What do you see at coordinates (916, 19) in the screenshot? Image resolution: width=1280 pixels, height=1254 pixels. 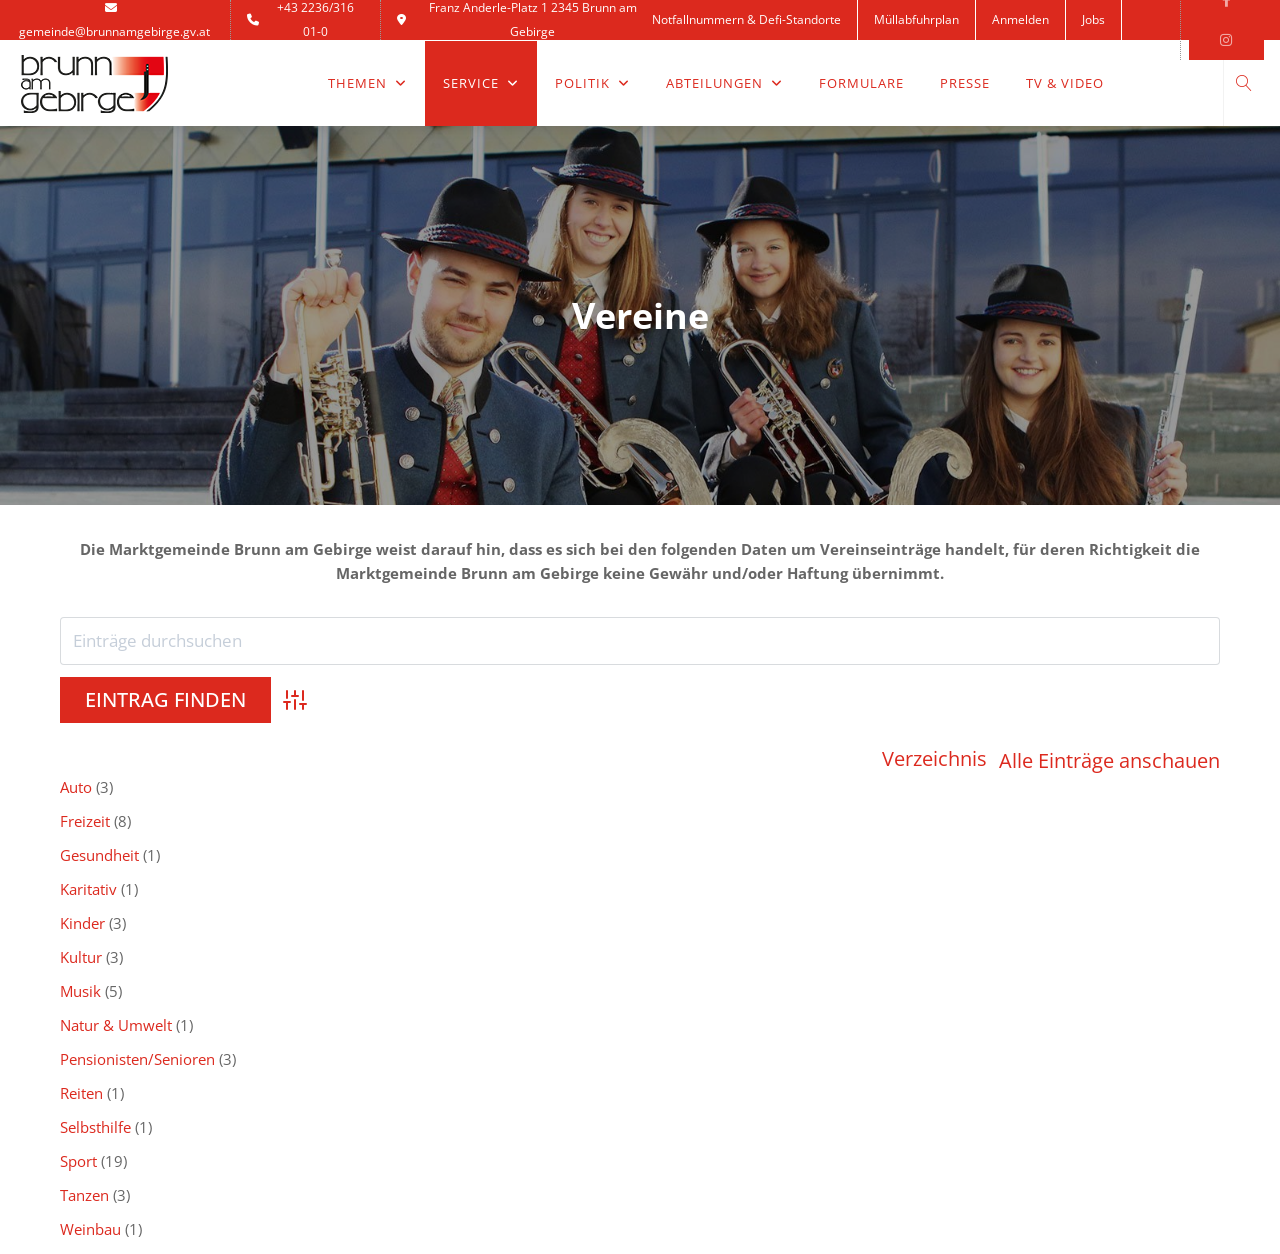 I see `Müllabfuhrplan` at bounding box center [916, 19].